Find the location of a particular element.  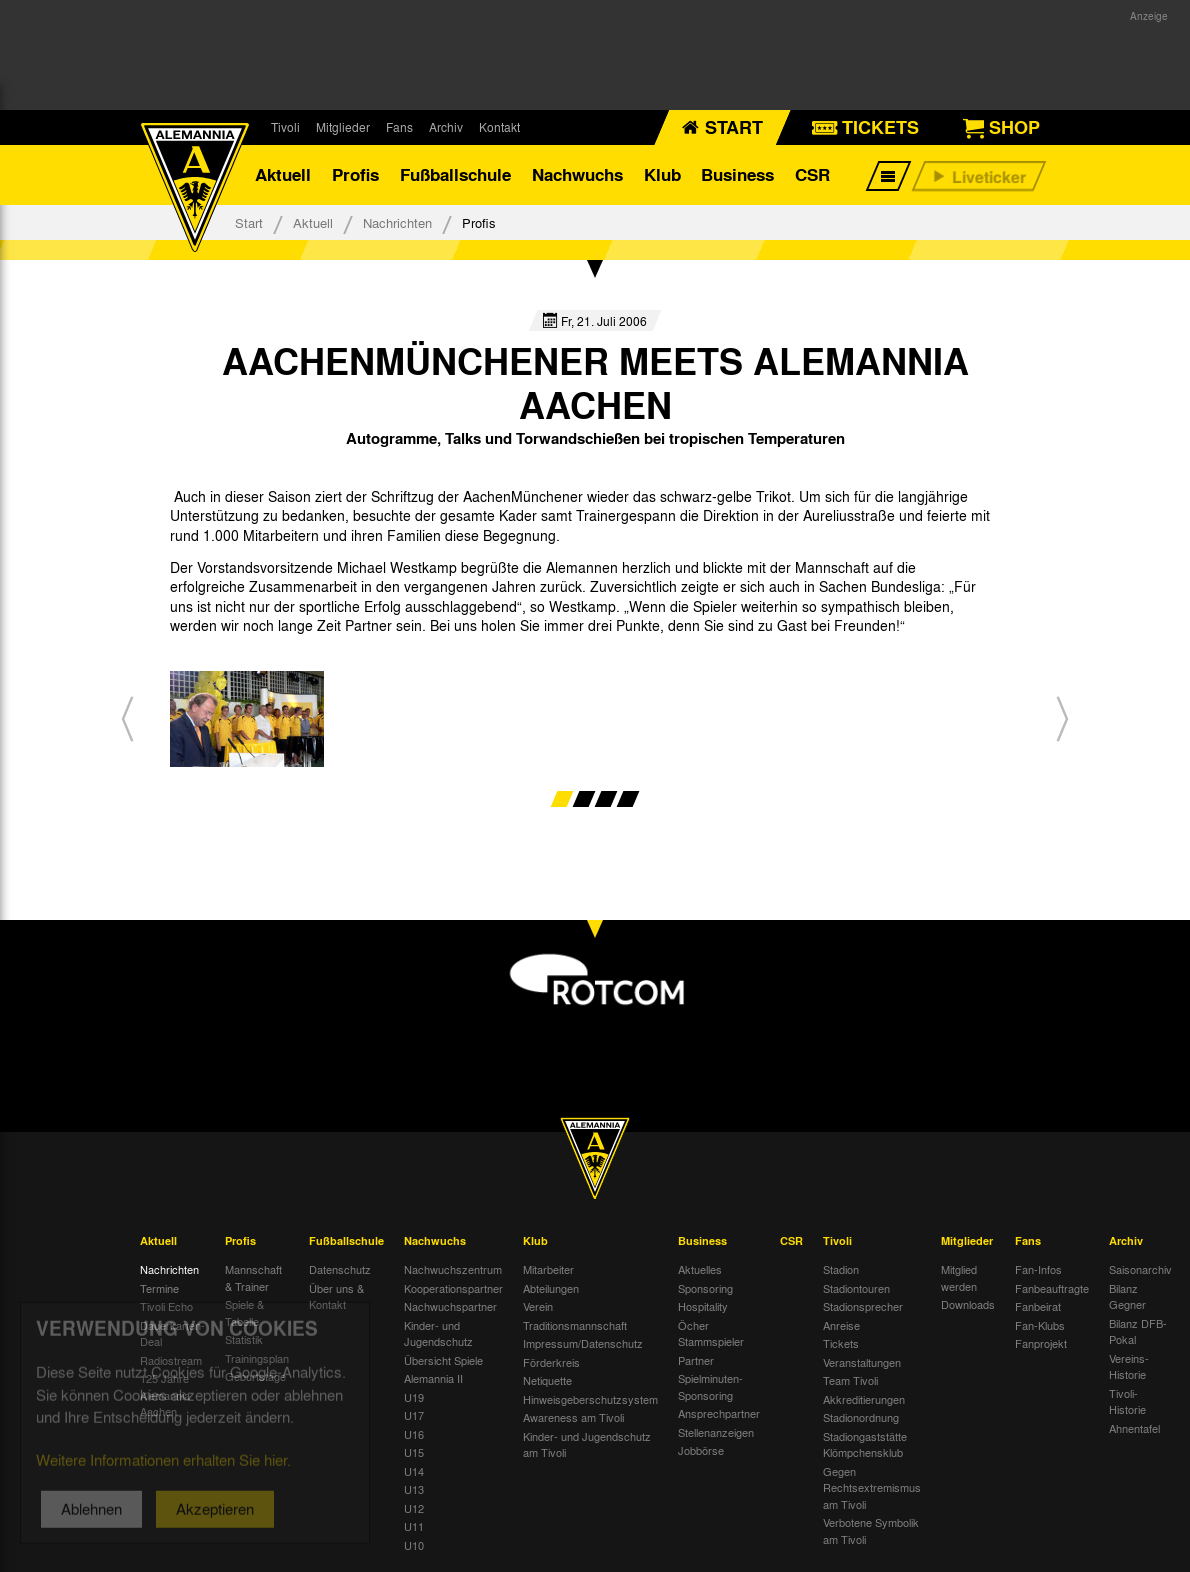

Übersicht Spiele is located at coordinates (443, 1360).